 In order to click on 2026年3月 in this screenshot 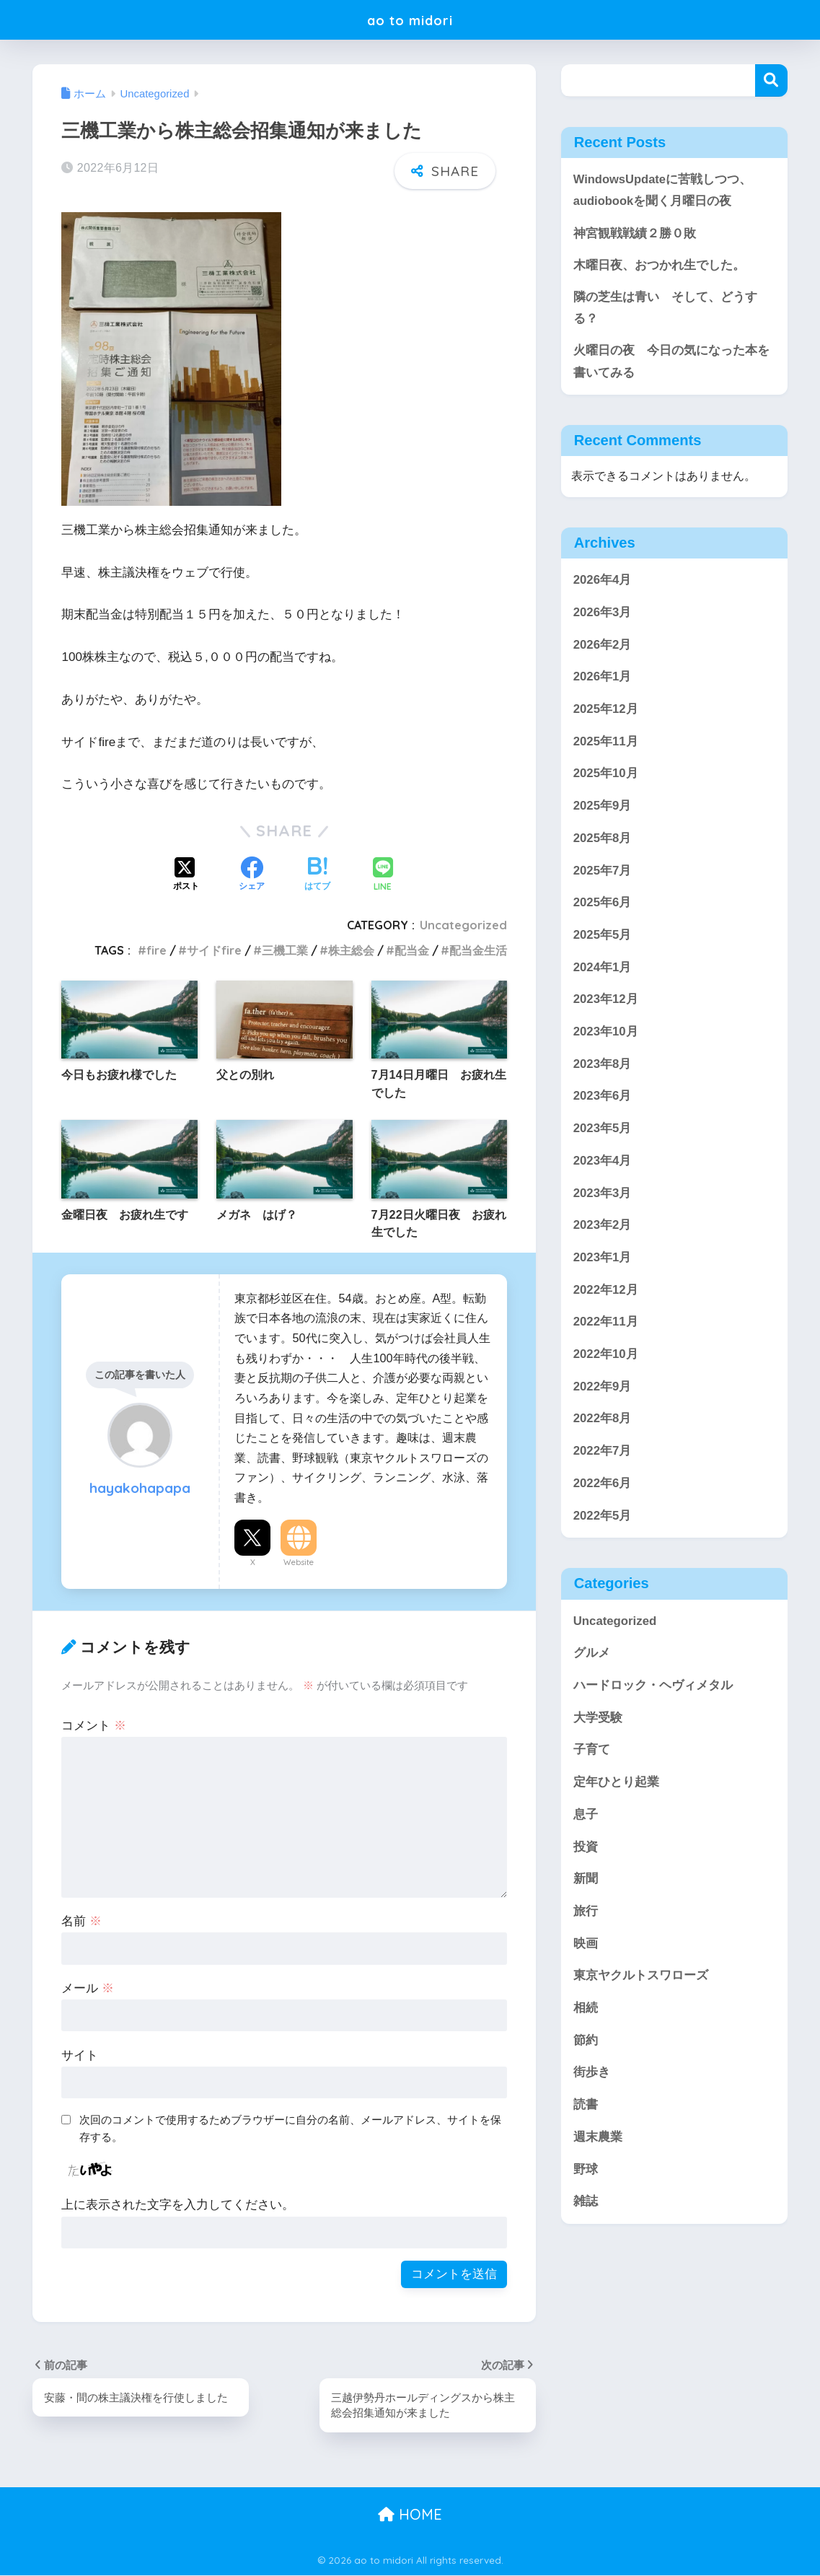, I will do `click(602, 615)`.